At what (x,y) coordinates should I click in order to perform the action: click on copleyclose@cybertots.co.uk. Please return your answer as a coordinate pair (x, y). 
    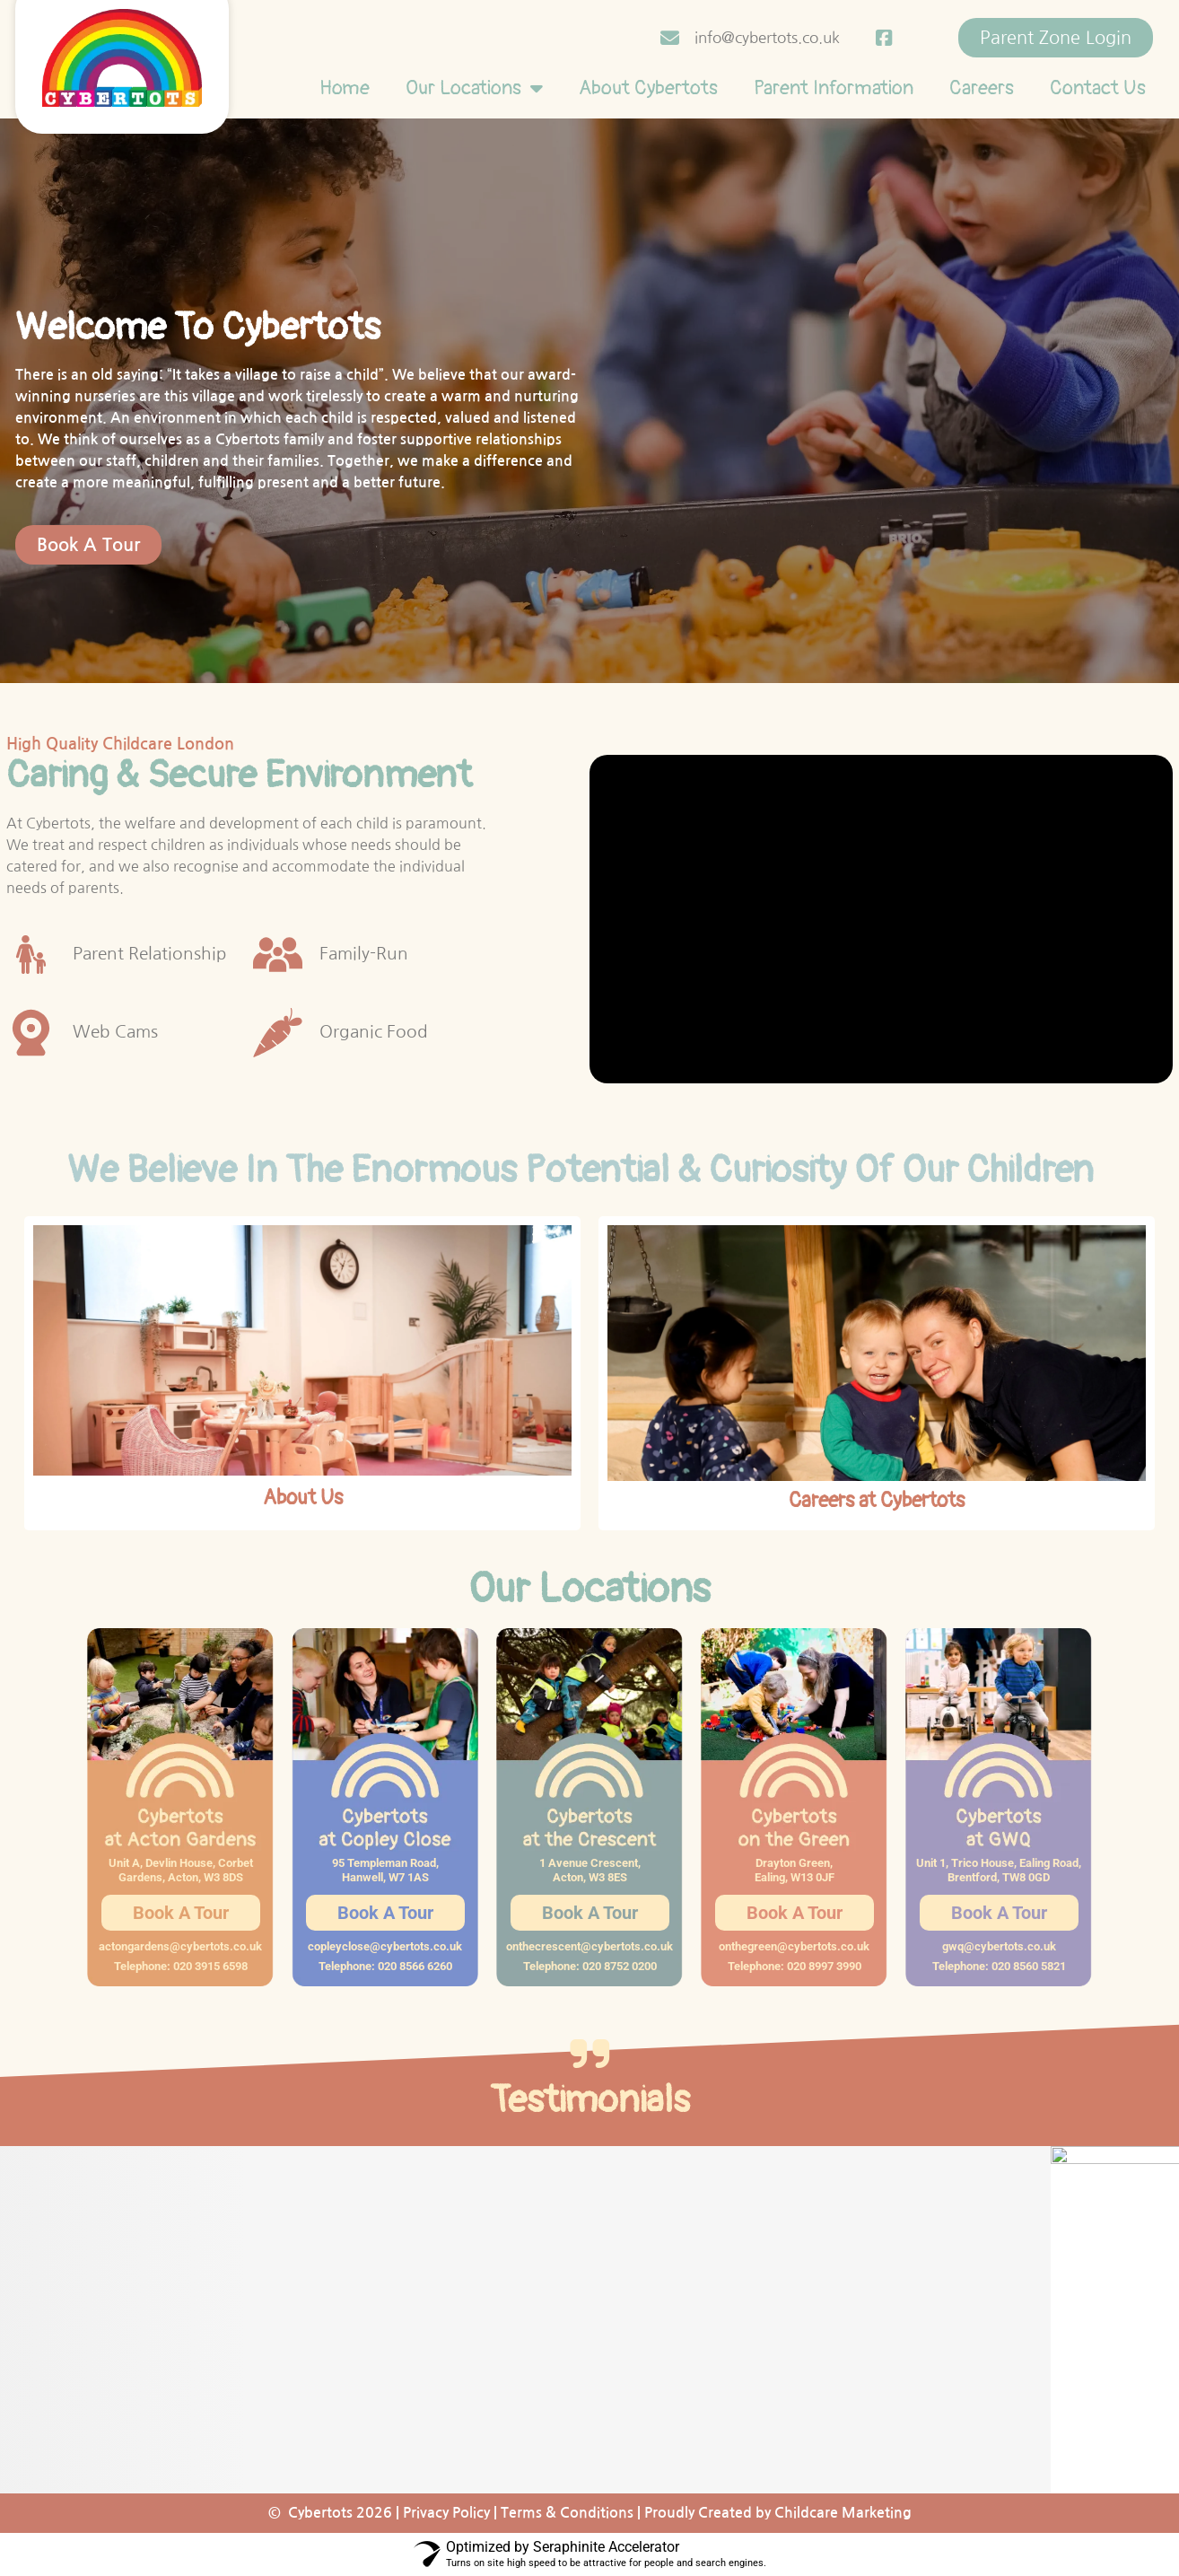
    Looking at the image, I should click on (385, 1946).